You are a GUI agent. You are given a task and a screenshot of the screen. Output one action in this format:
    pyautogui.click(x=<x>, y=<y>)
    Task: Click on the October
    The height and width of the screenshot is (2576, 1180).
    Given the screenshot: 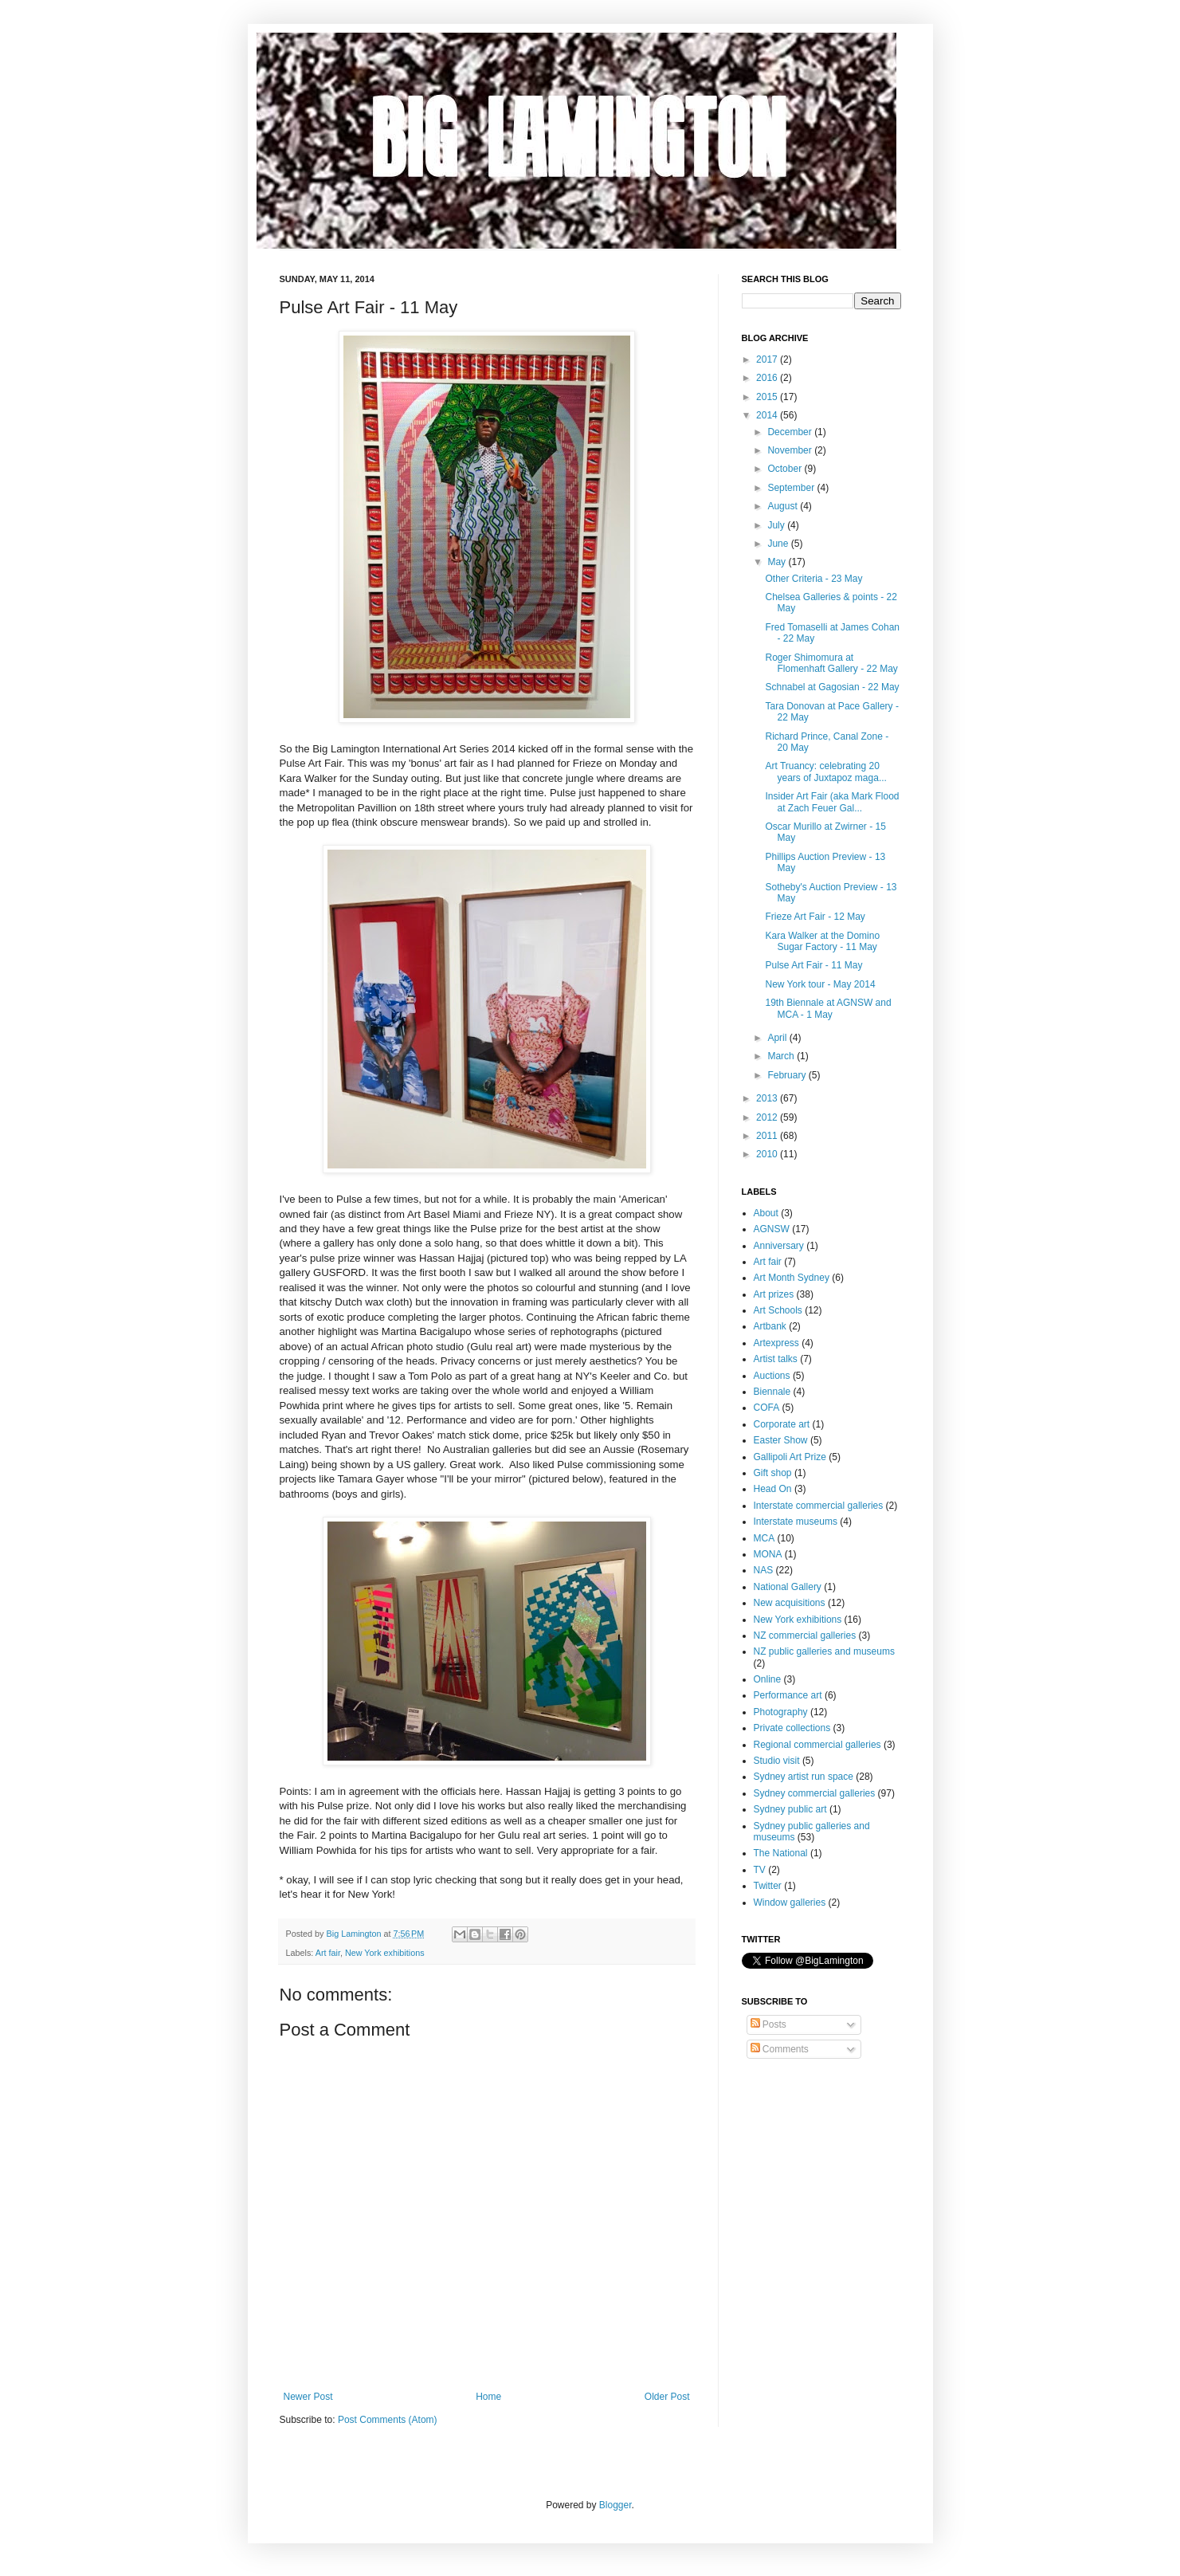 What is the action you would take?
    pyautogui.click(x=785, y=468)
    